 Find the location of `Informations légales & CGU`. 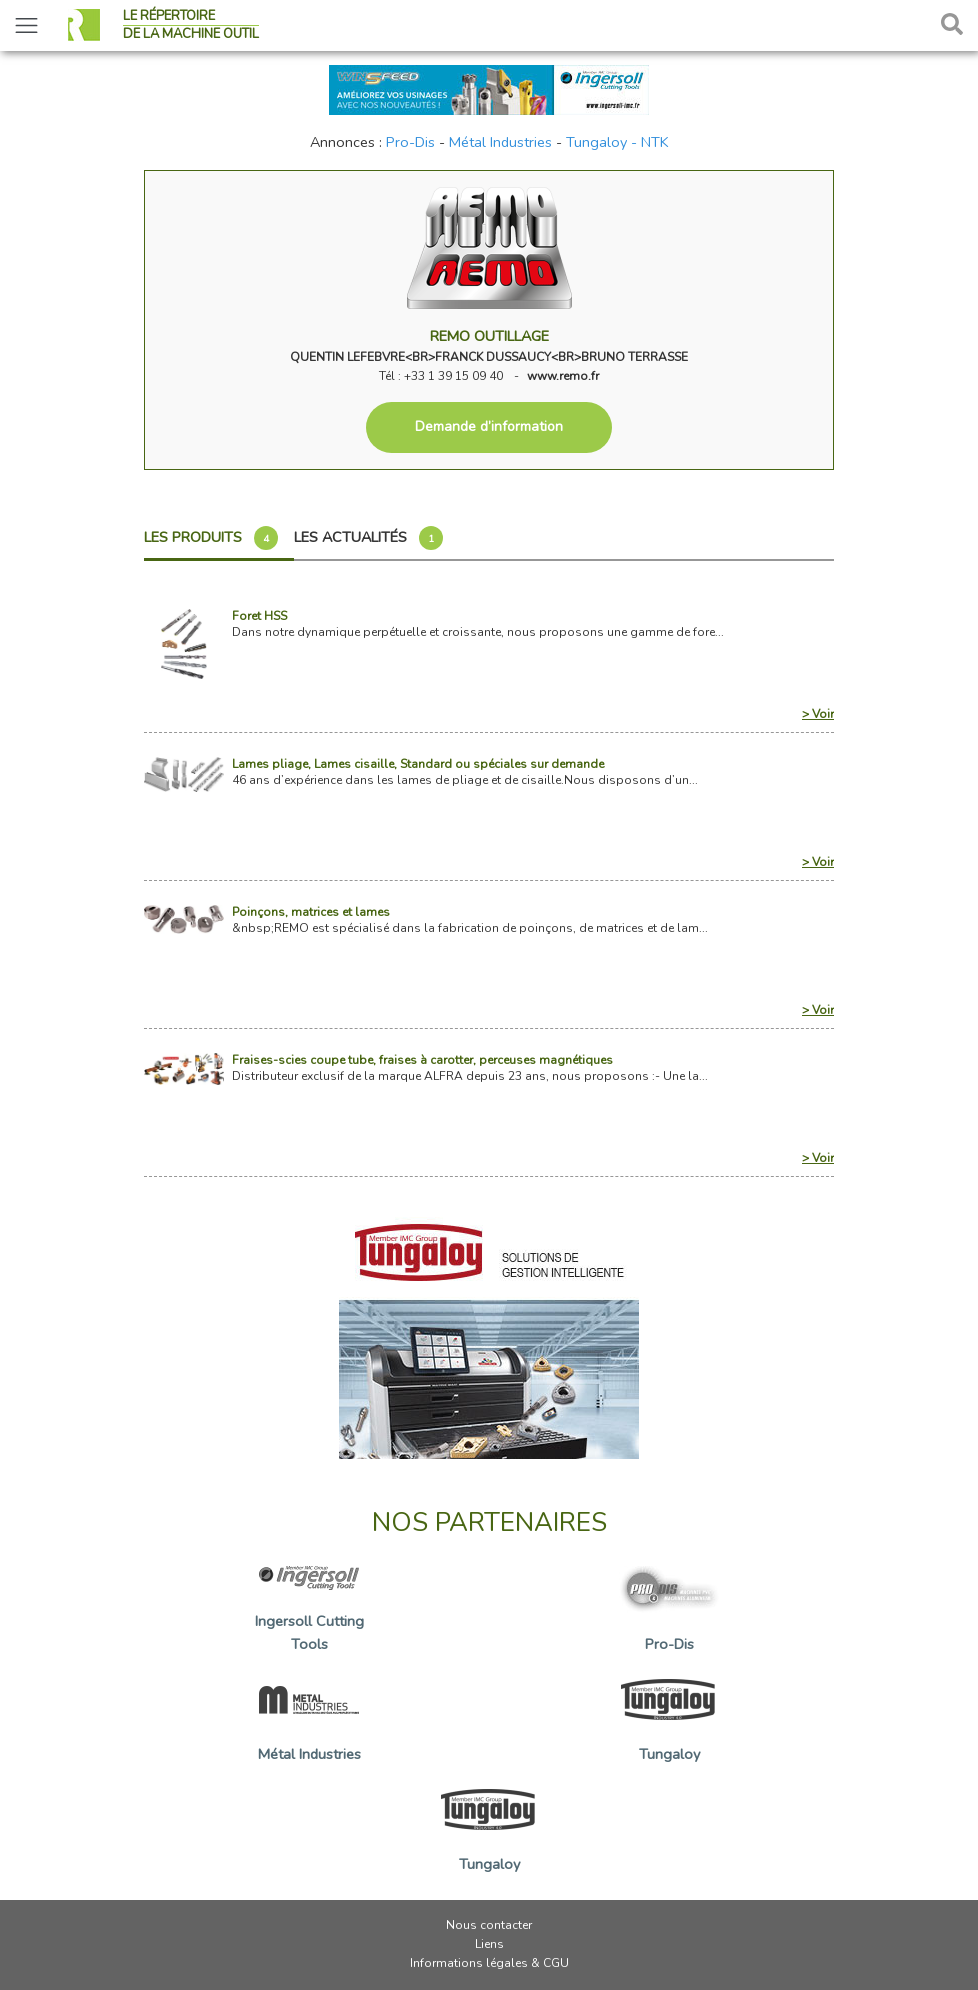

Informations légales & CGU is located at coordinates (489, 1963).